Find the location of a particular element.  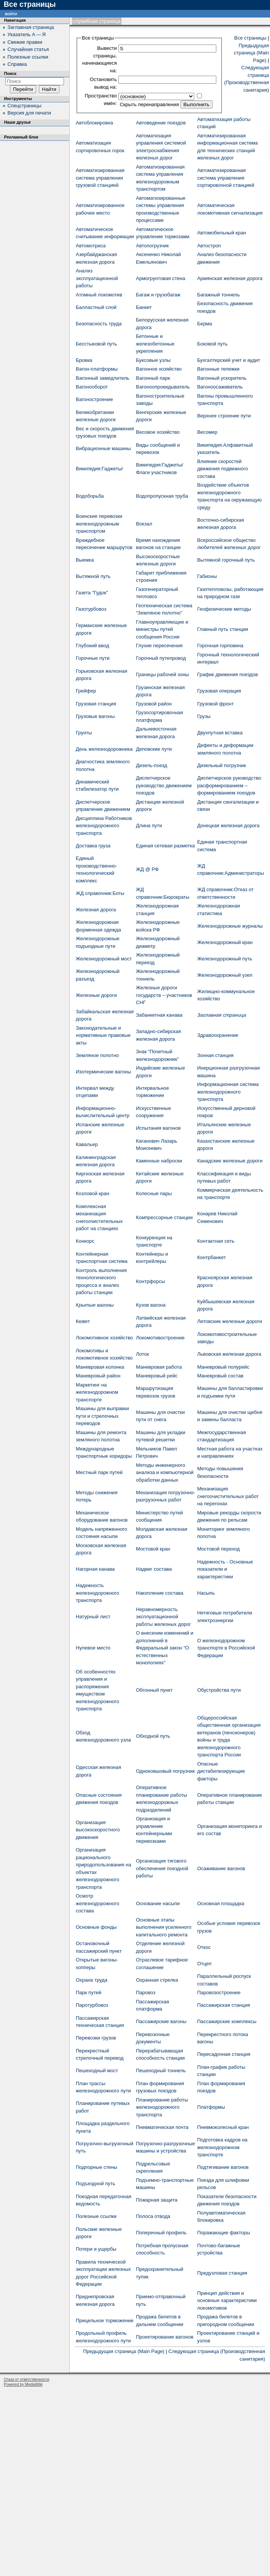

Изотермические вагоны is located at coordinates (103, 1072).